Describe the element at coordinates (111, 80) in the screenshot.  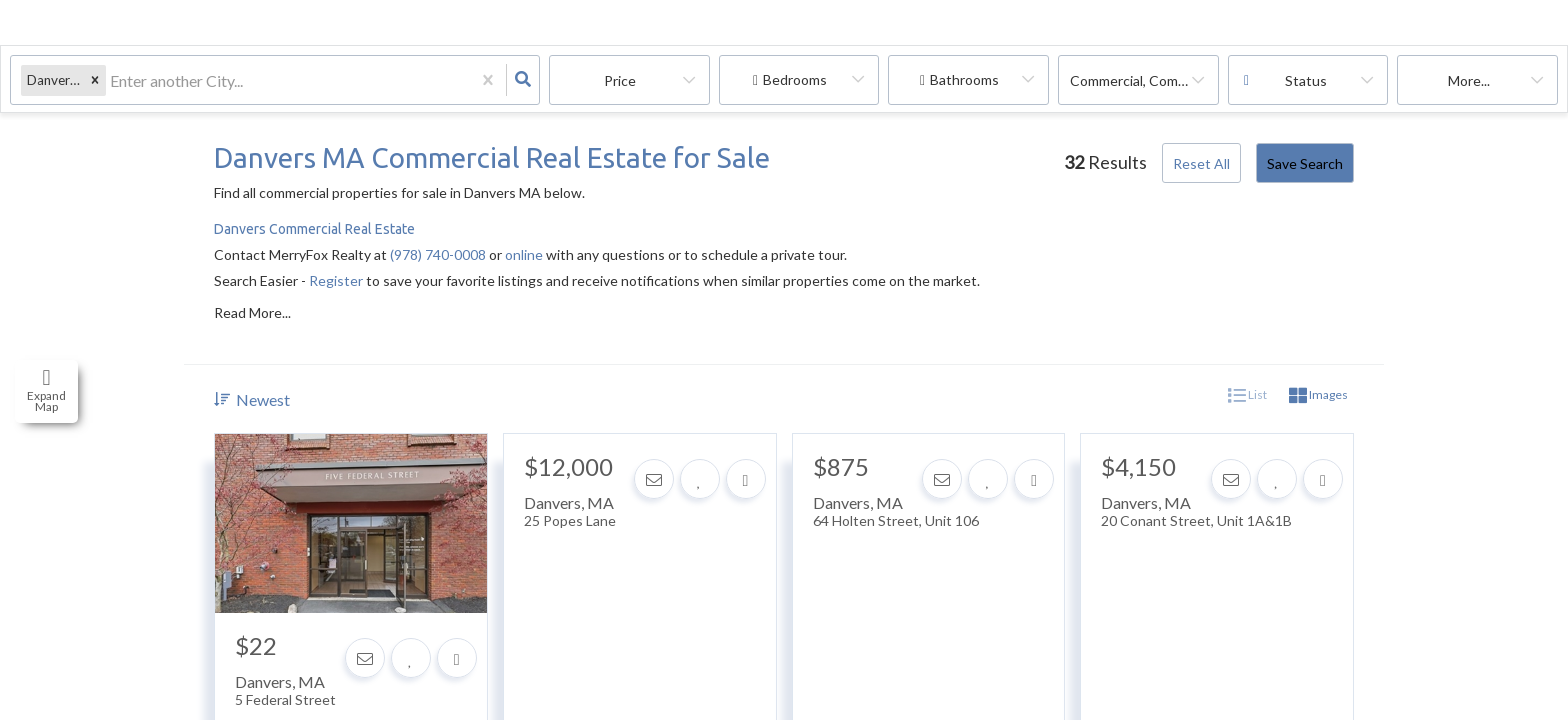
I see `[combobox]` at that location.